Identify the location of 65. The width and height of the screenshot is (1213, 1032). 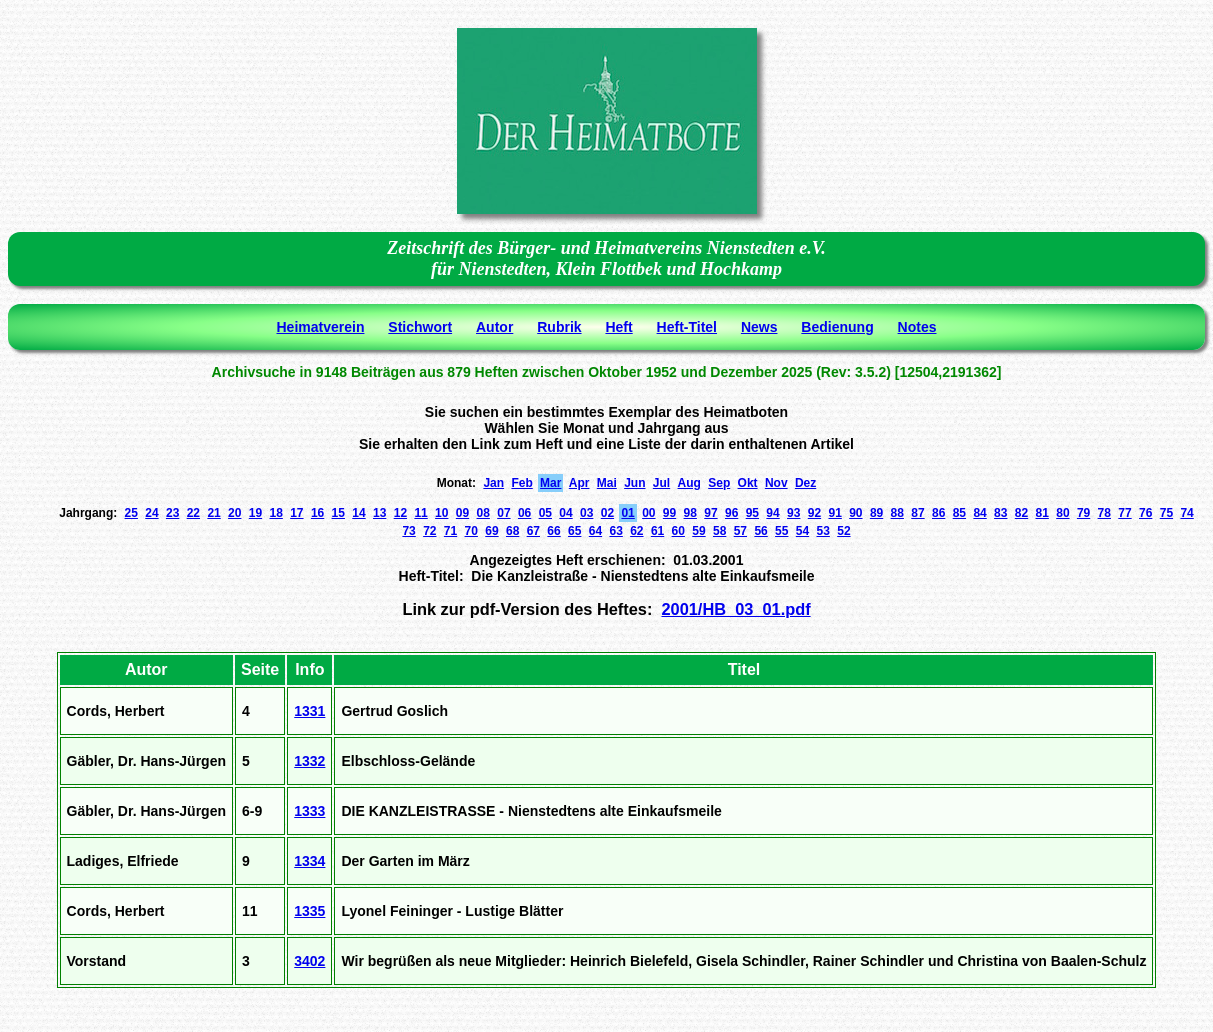
(574, 531).